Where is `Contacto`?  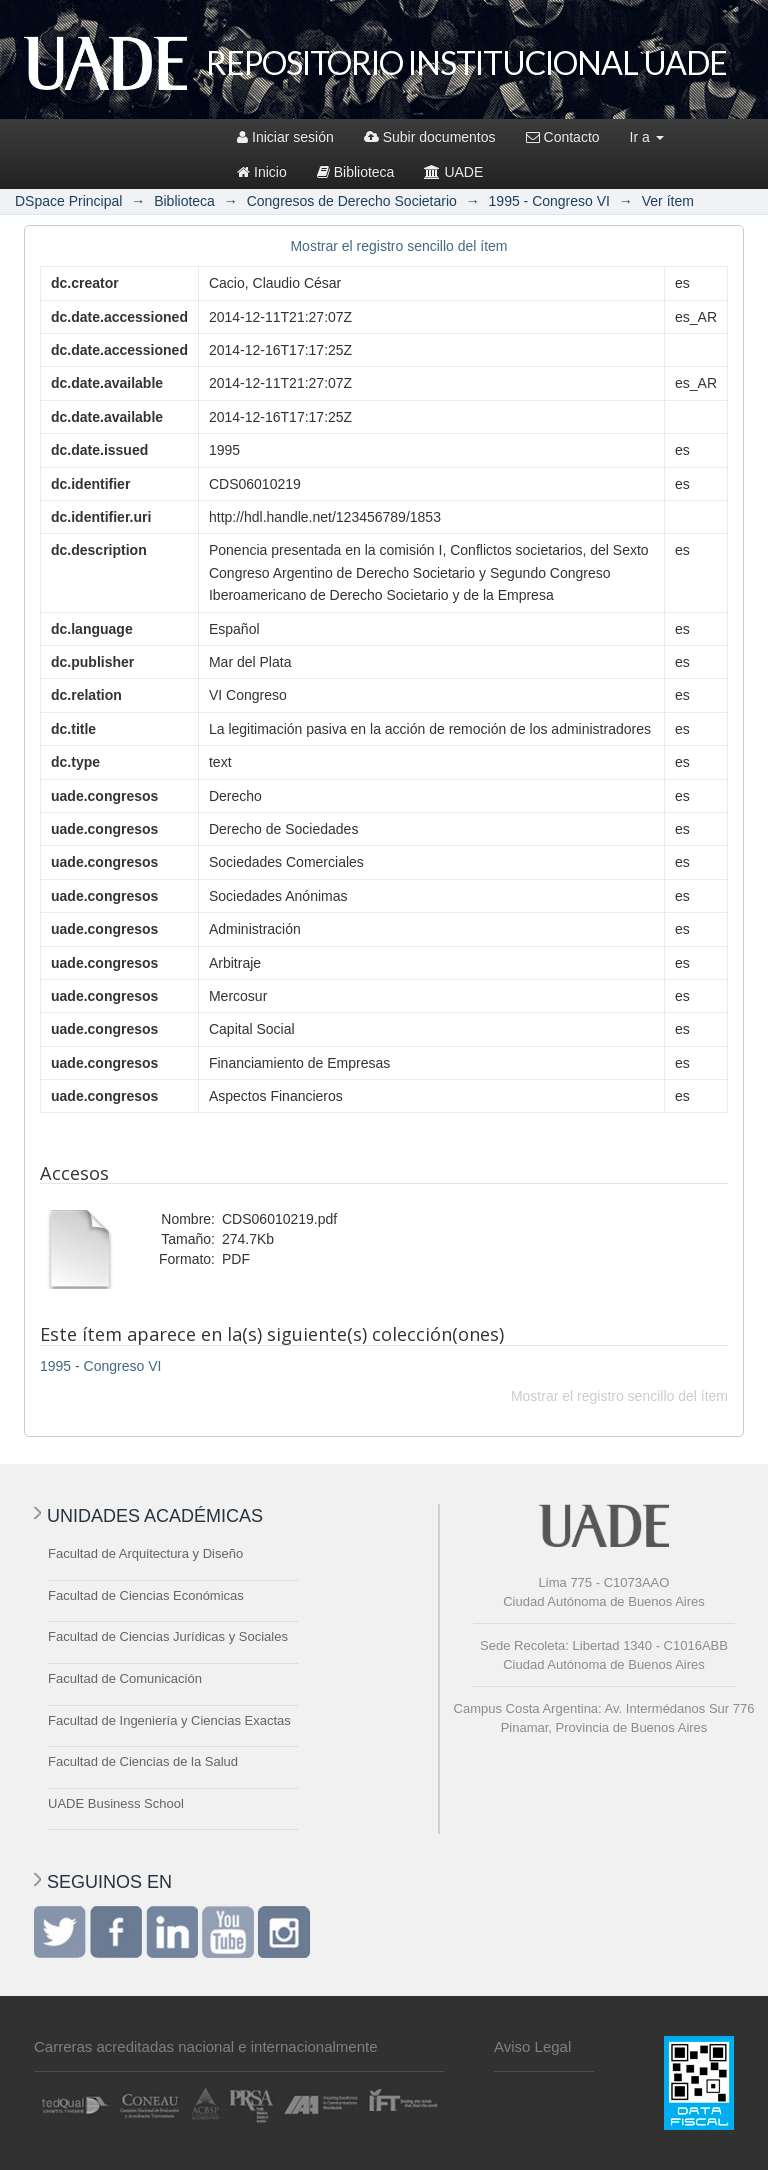 Contacto is located at coordinates (563, 137).